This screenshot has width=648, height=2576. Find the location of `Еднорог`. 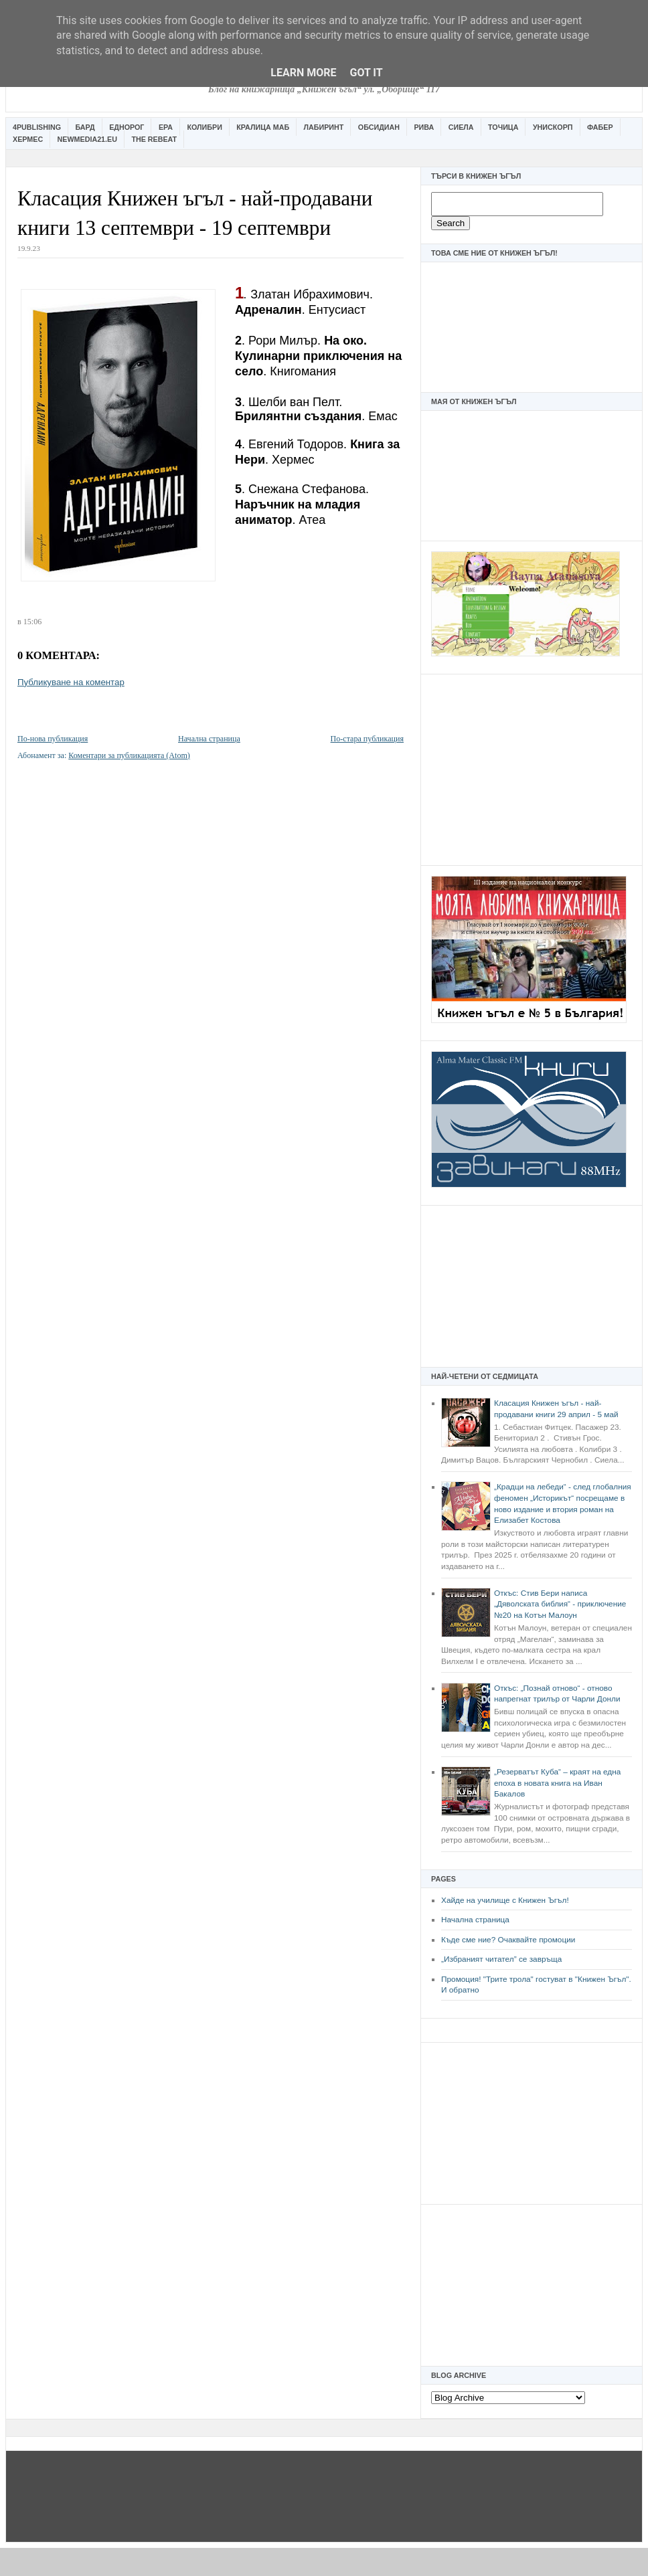

Еднорог is located at coordinates (126, 127).